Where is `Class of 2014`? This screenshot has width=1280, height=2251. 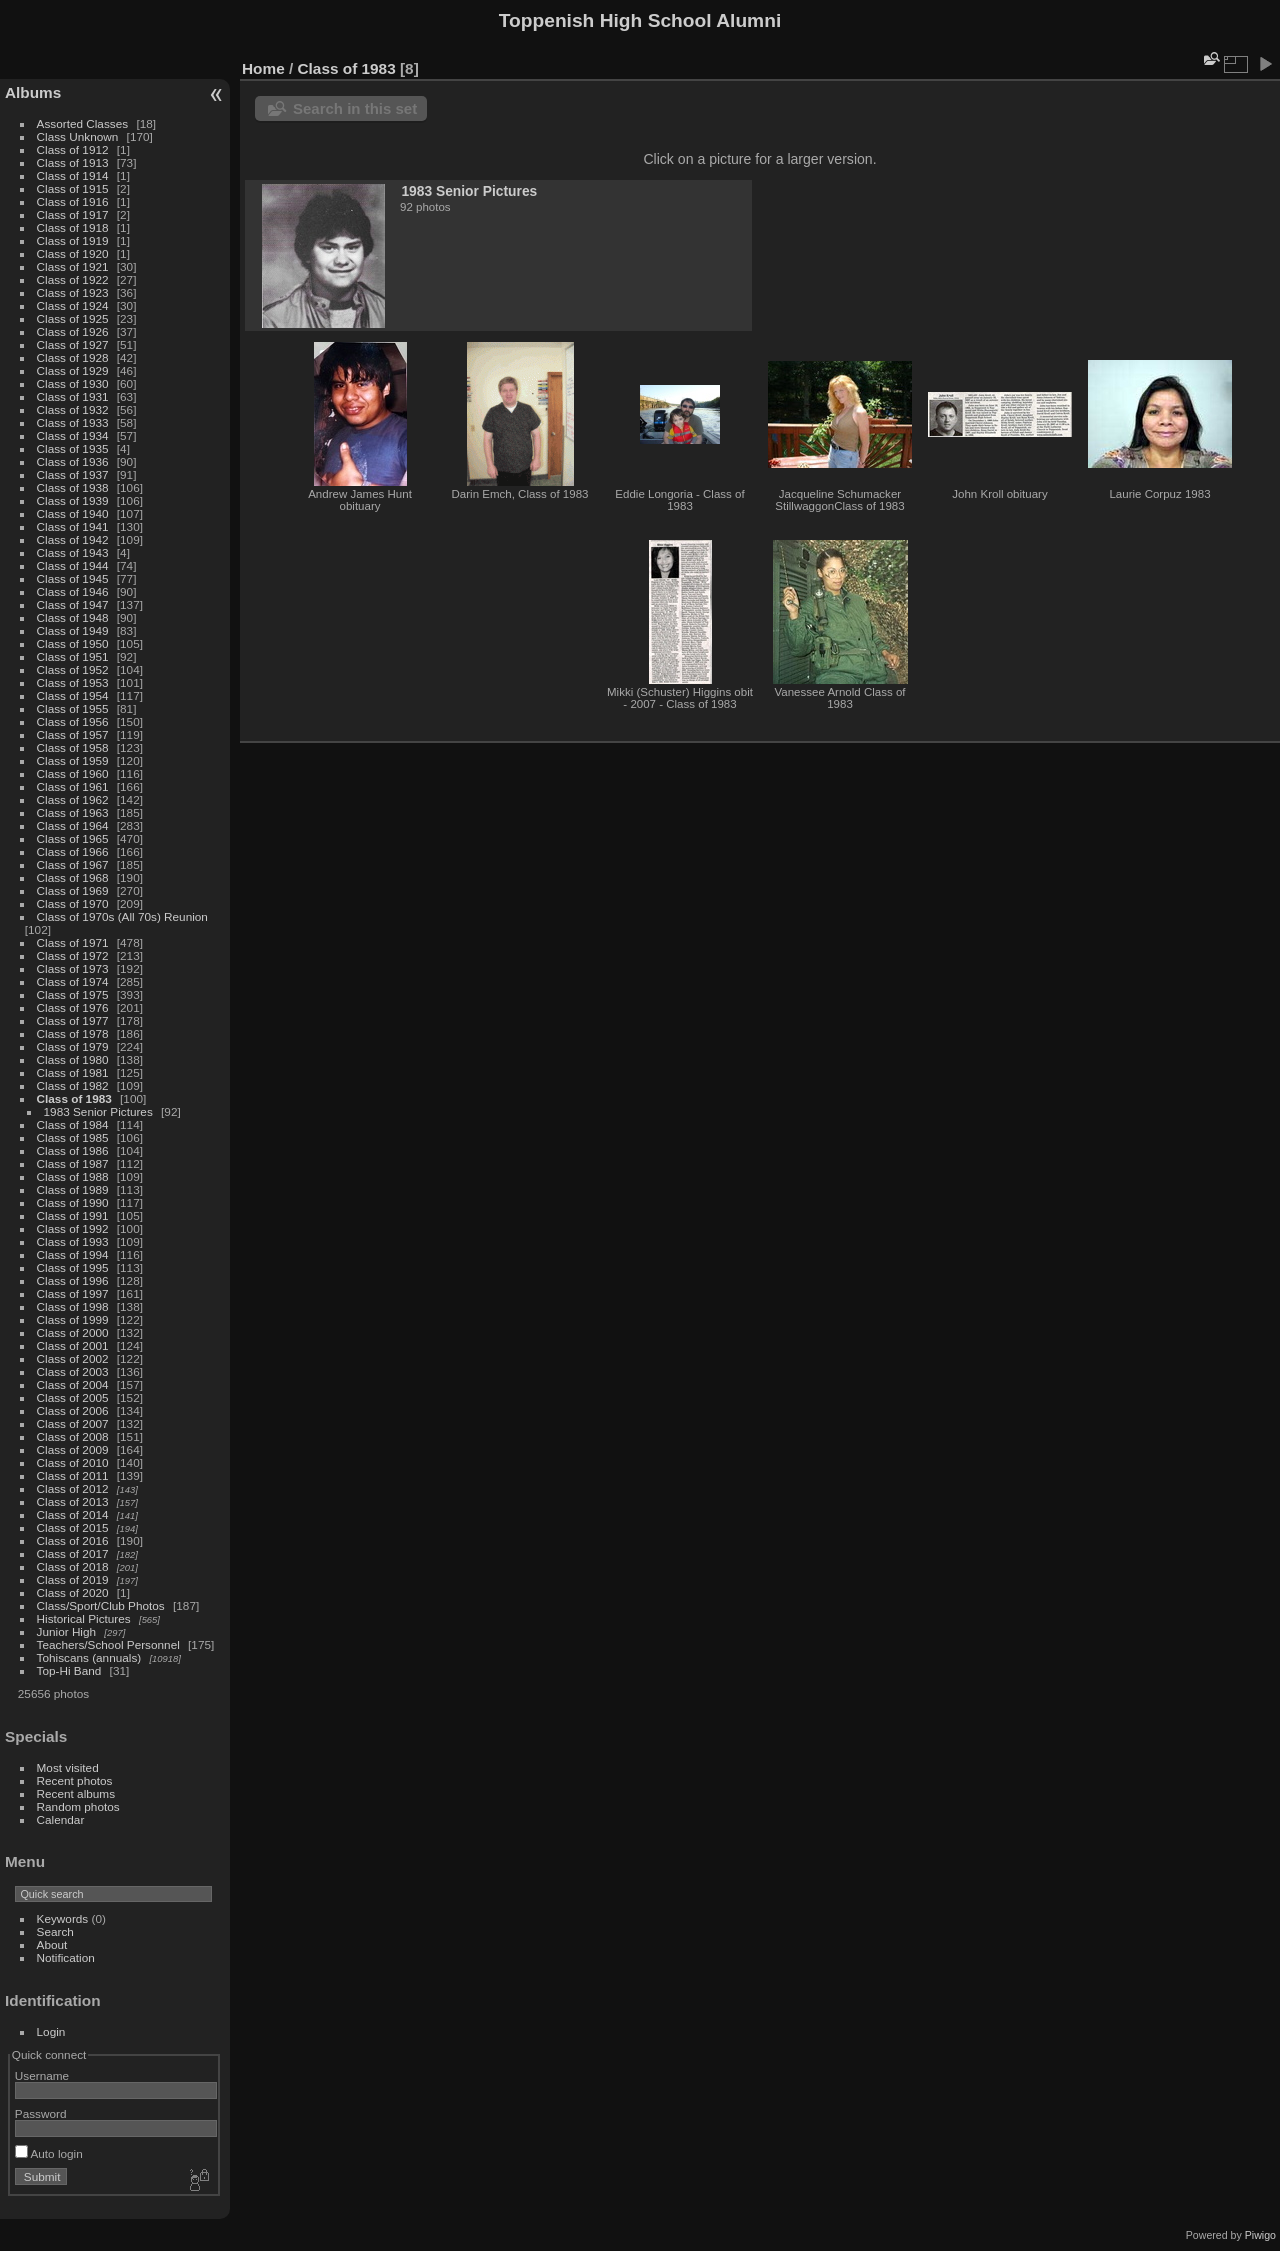 Class of 2014 is located at coordinates (73, 1514).